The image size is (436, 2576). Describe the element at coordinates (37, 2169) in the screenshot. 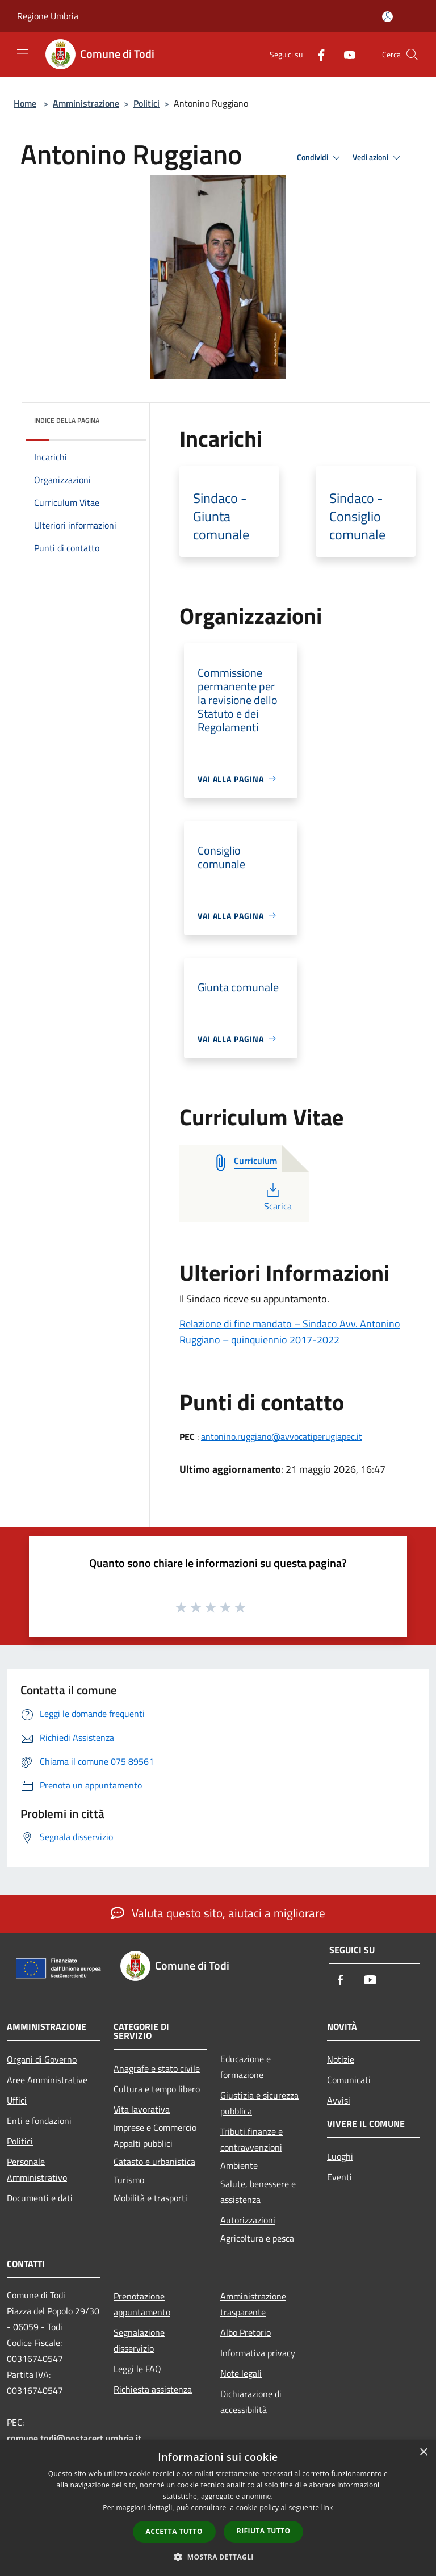

I see `Personale Amministrativo` at that location.